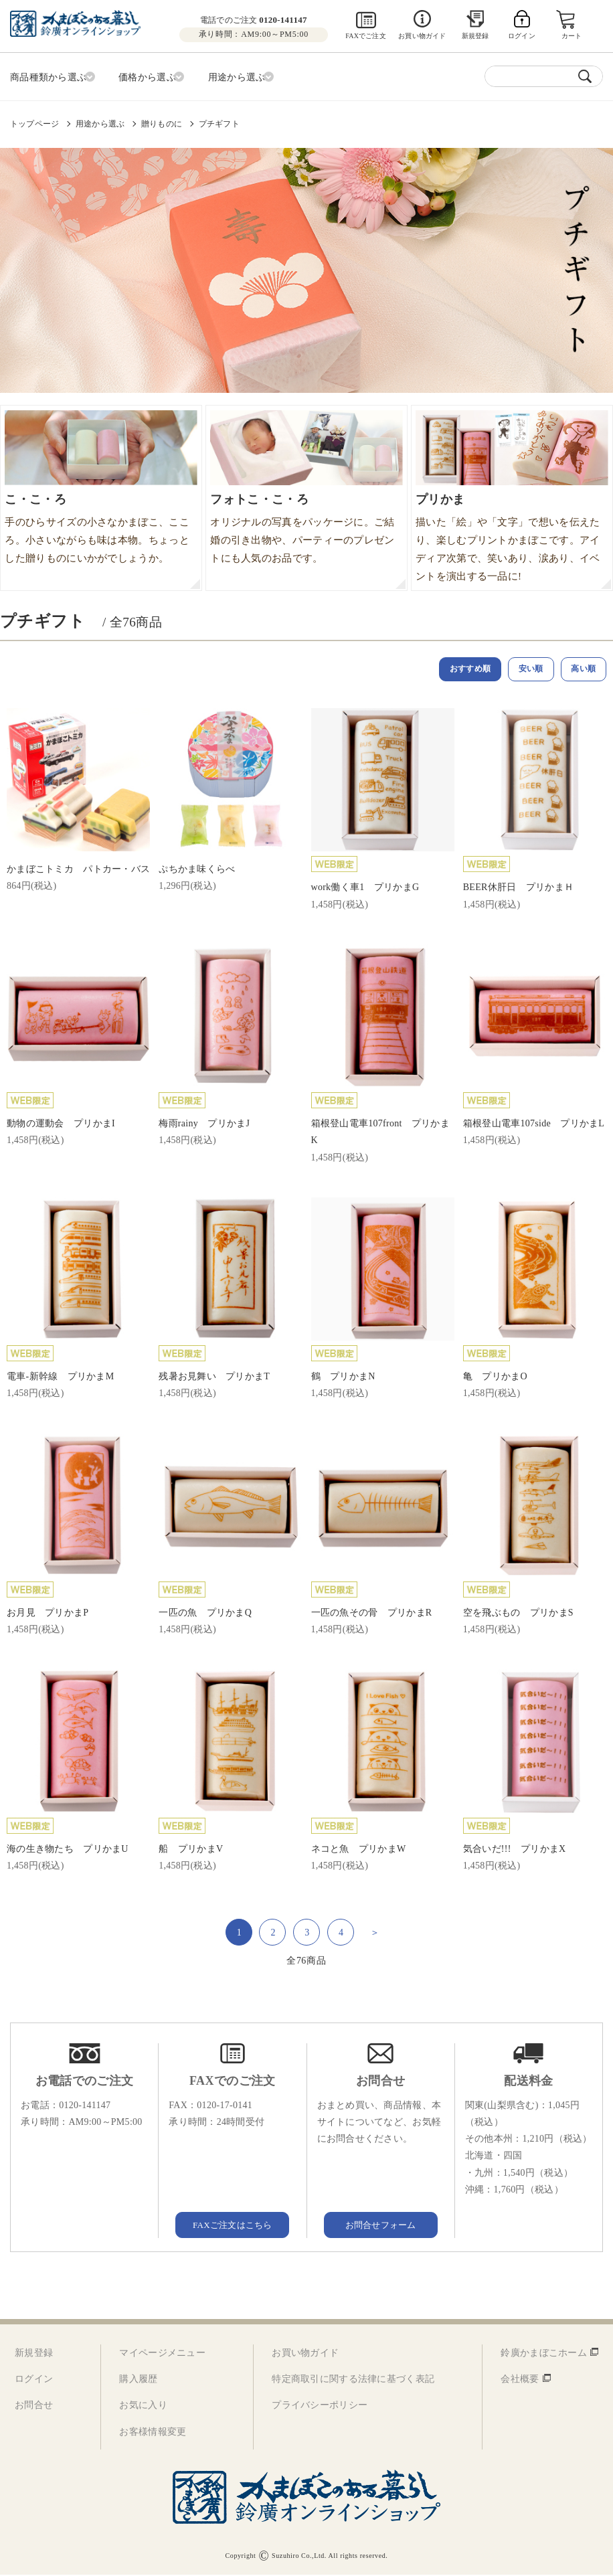  Describe the element at coordinates (495, 1377) in the screenshot. I see `亀 プリかまO` at that location.